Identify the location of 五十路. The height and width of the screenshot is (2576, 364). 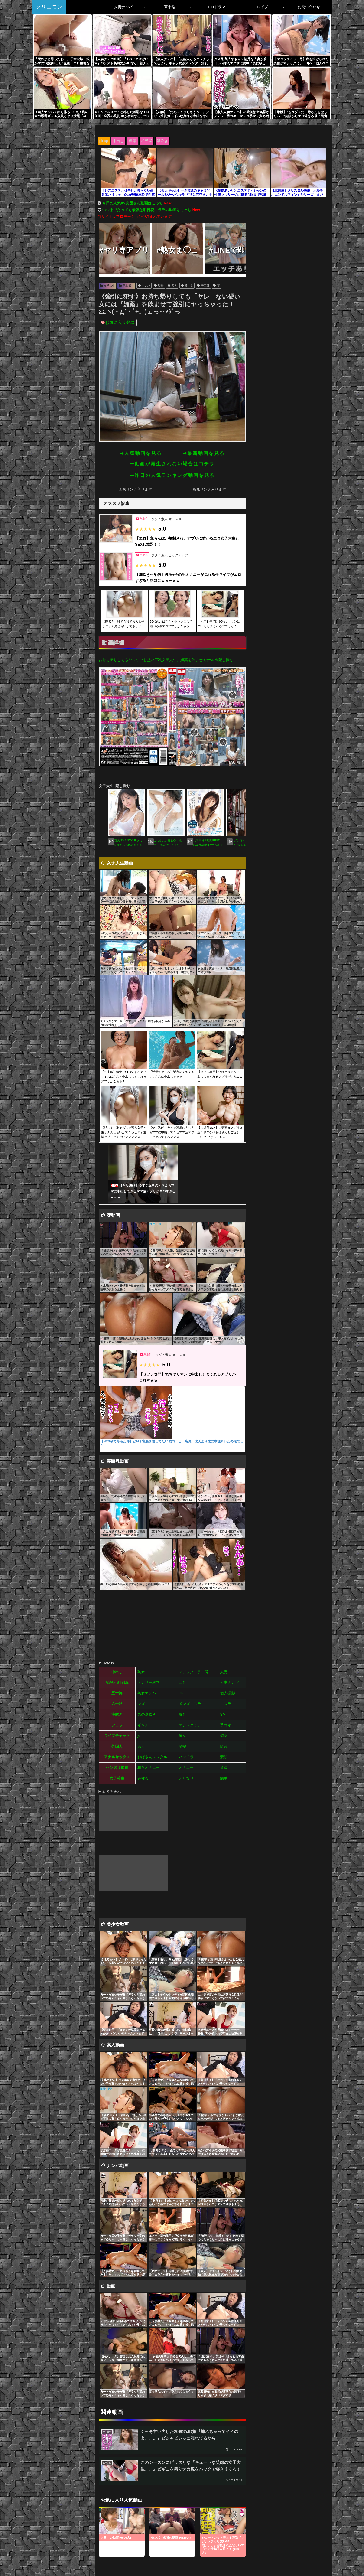
(117, 1693).